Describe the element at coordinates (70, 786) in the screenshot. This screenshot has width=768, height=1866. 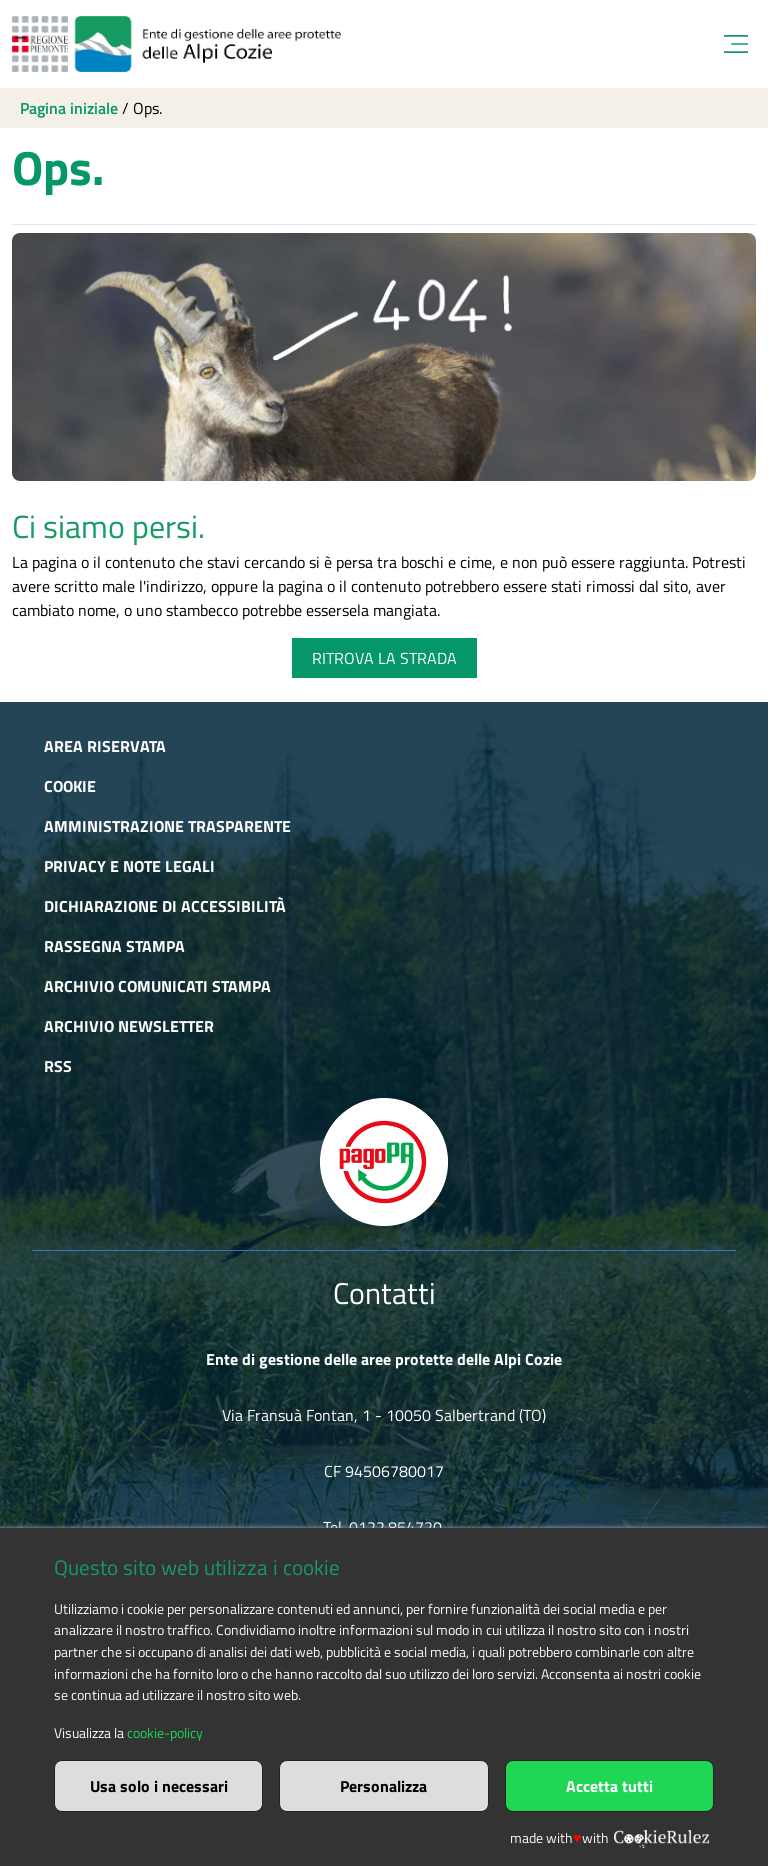
I see `Cookie` at that location.